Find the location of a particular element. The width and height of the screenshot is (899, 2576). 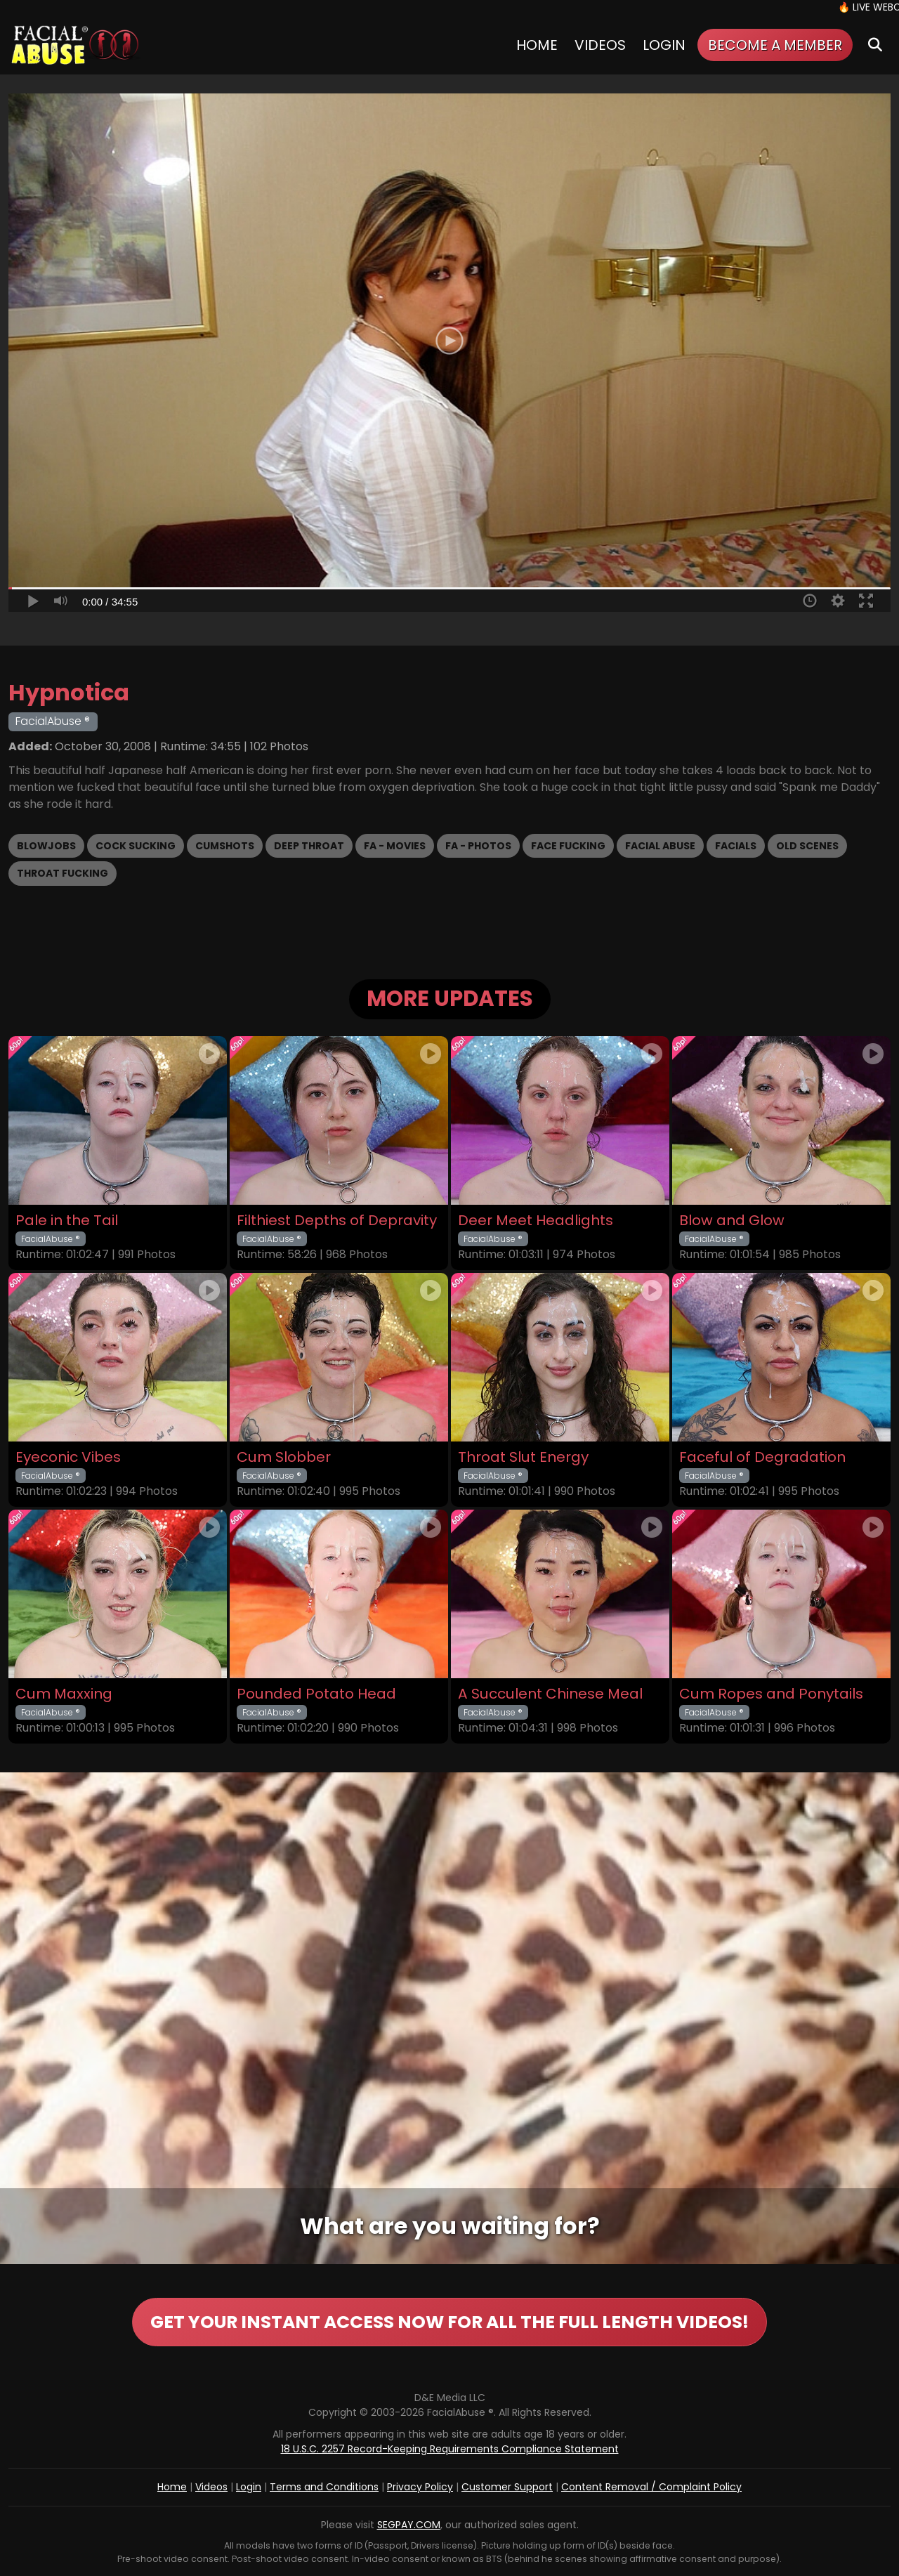

Throat Slut Energy is located at coordinates (523, 1457).